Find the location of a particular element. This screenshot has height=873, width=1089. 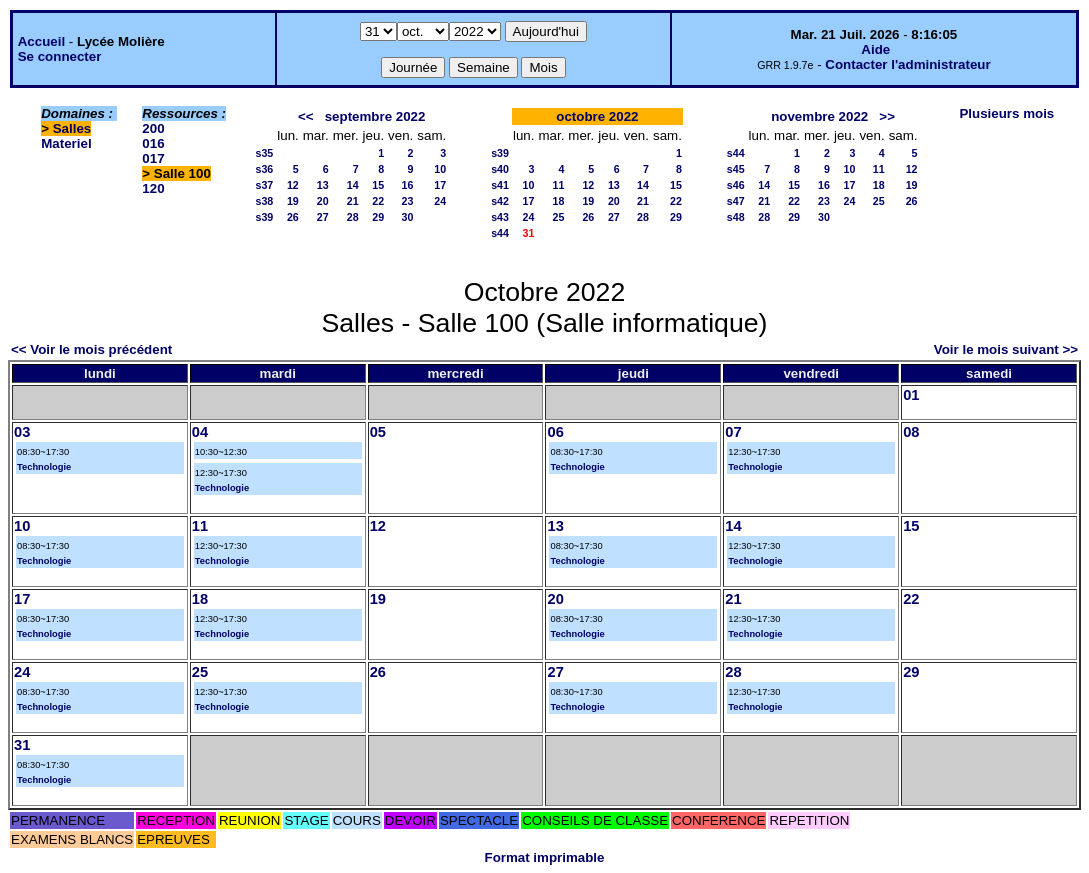

Technologie is located at coordinates (44, 467).